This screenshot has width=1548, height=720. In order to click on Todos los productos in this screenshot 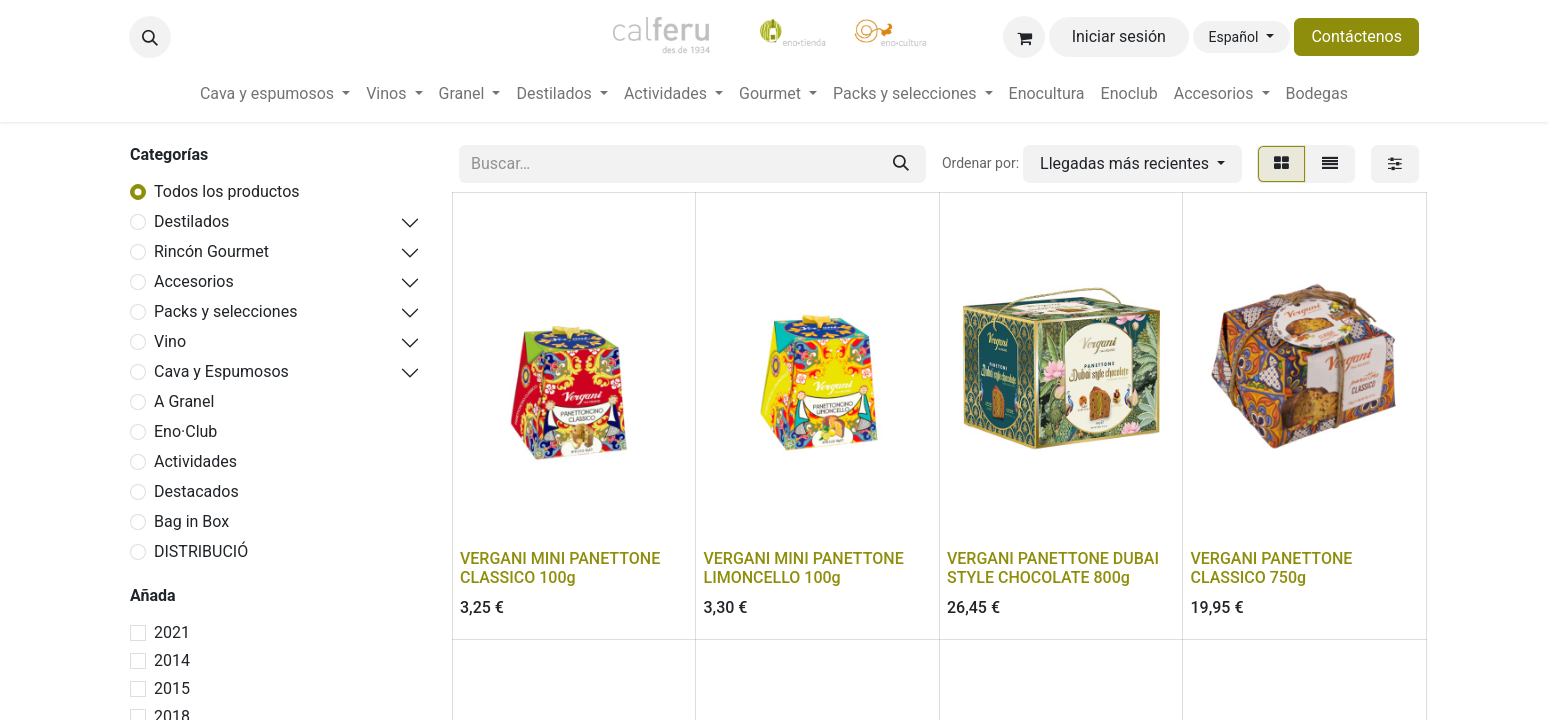, I will do `click(227, 191)`.